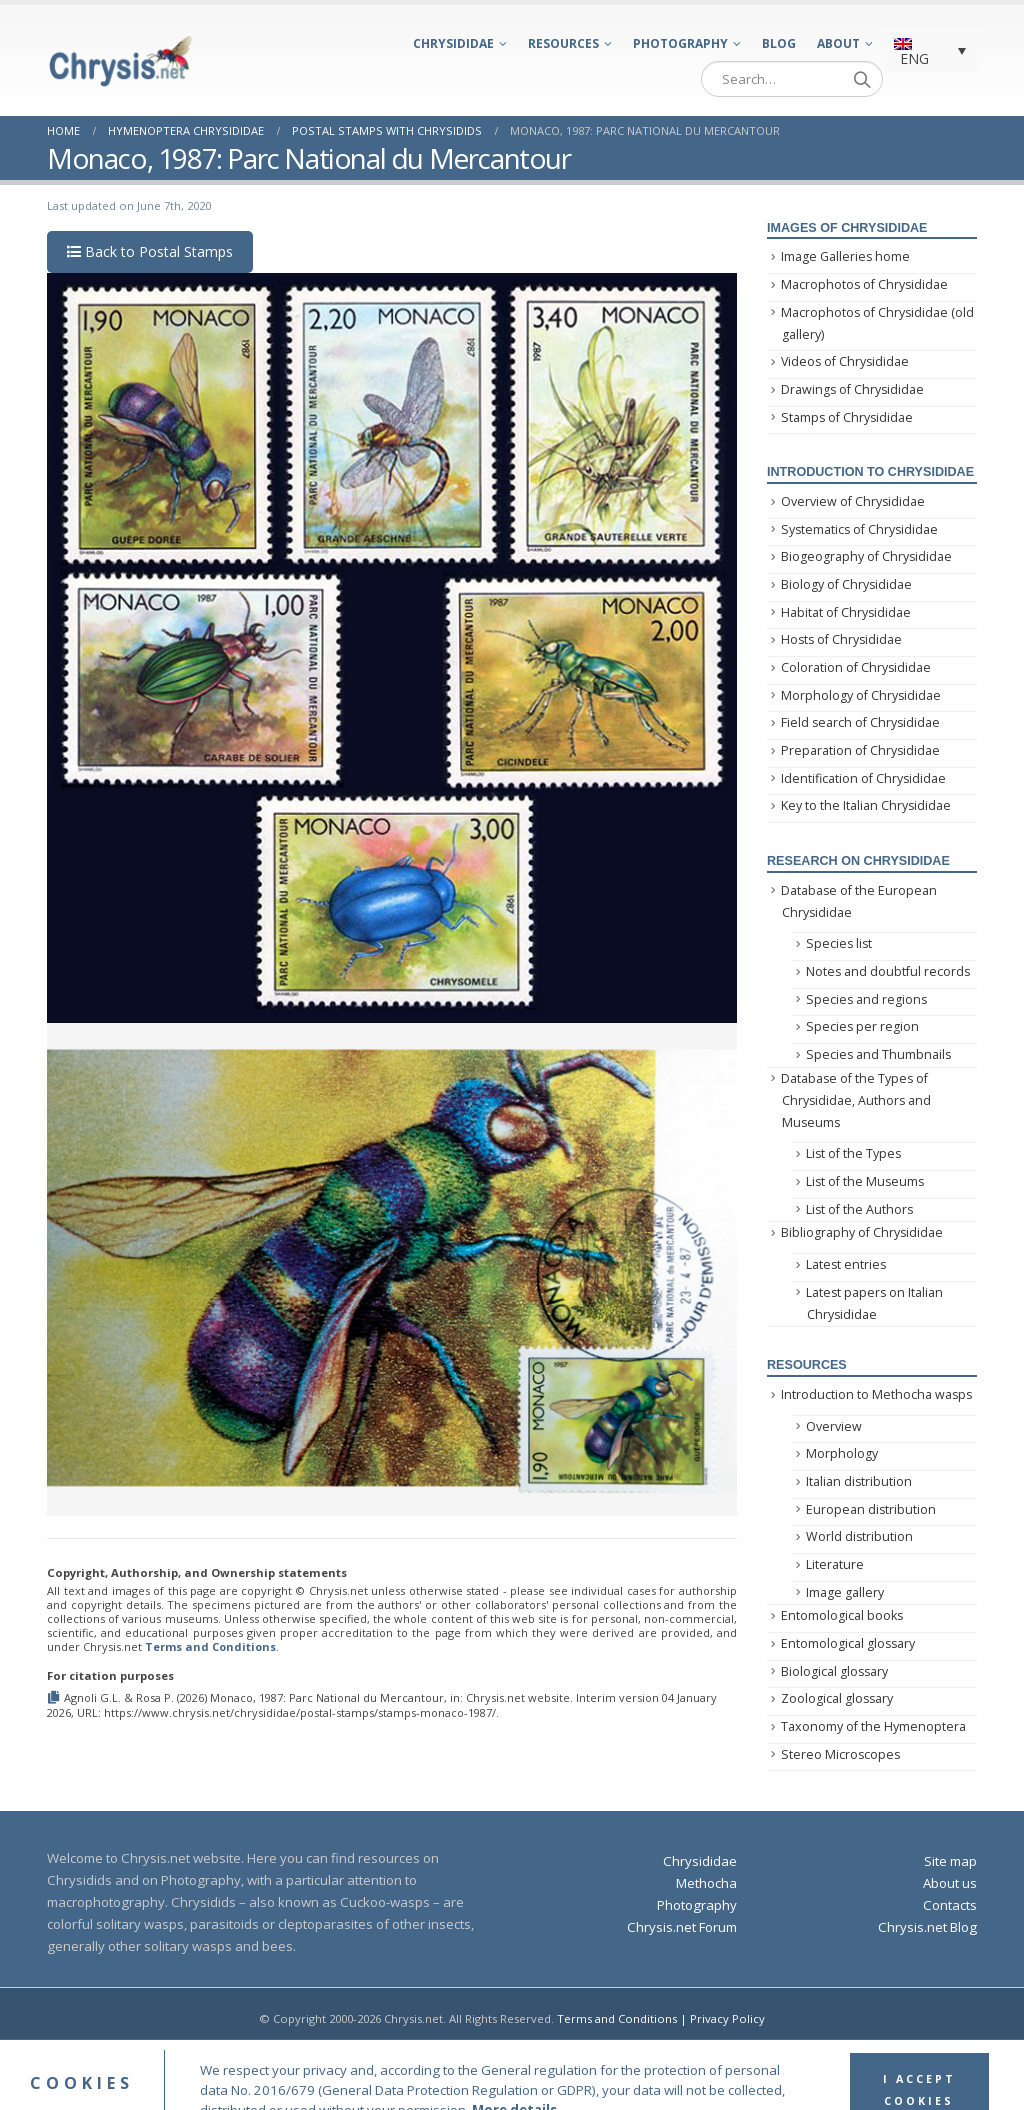 The image size is (1024, 2110). I want to click on Identification of Chrysididae, so click(863, 778).